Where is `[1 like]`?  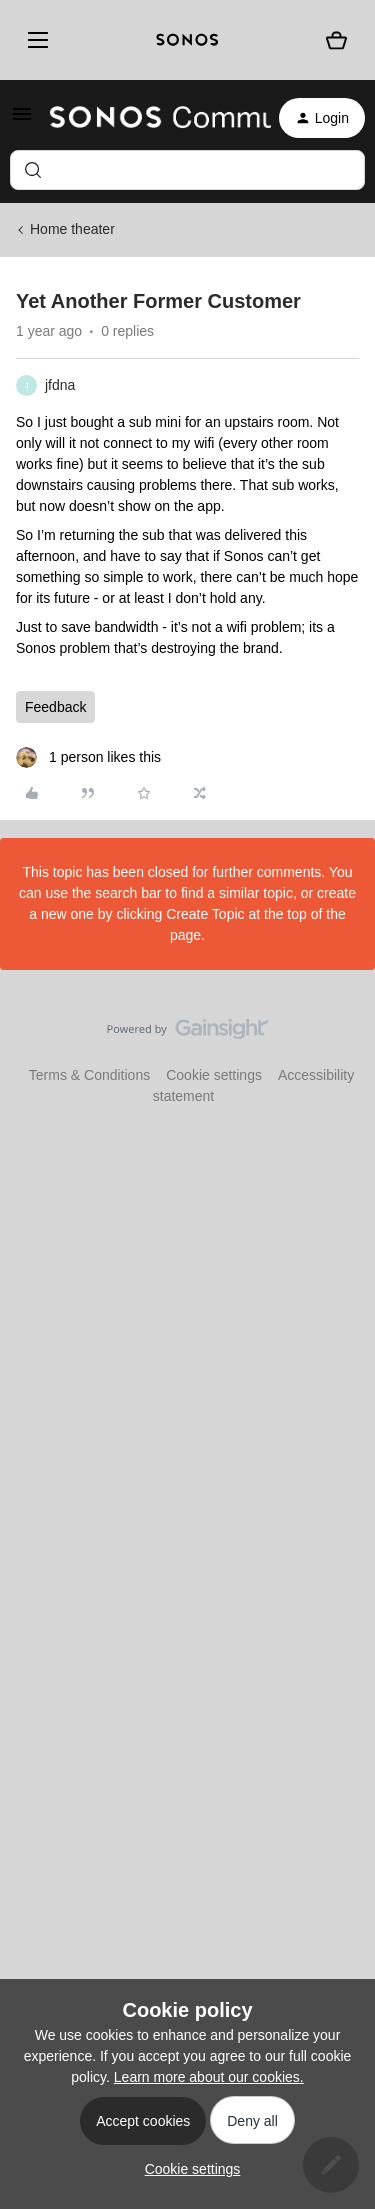 [1 like] is located at coordinates (88, 757).